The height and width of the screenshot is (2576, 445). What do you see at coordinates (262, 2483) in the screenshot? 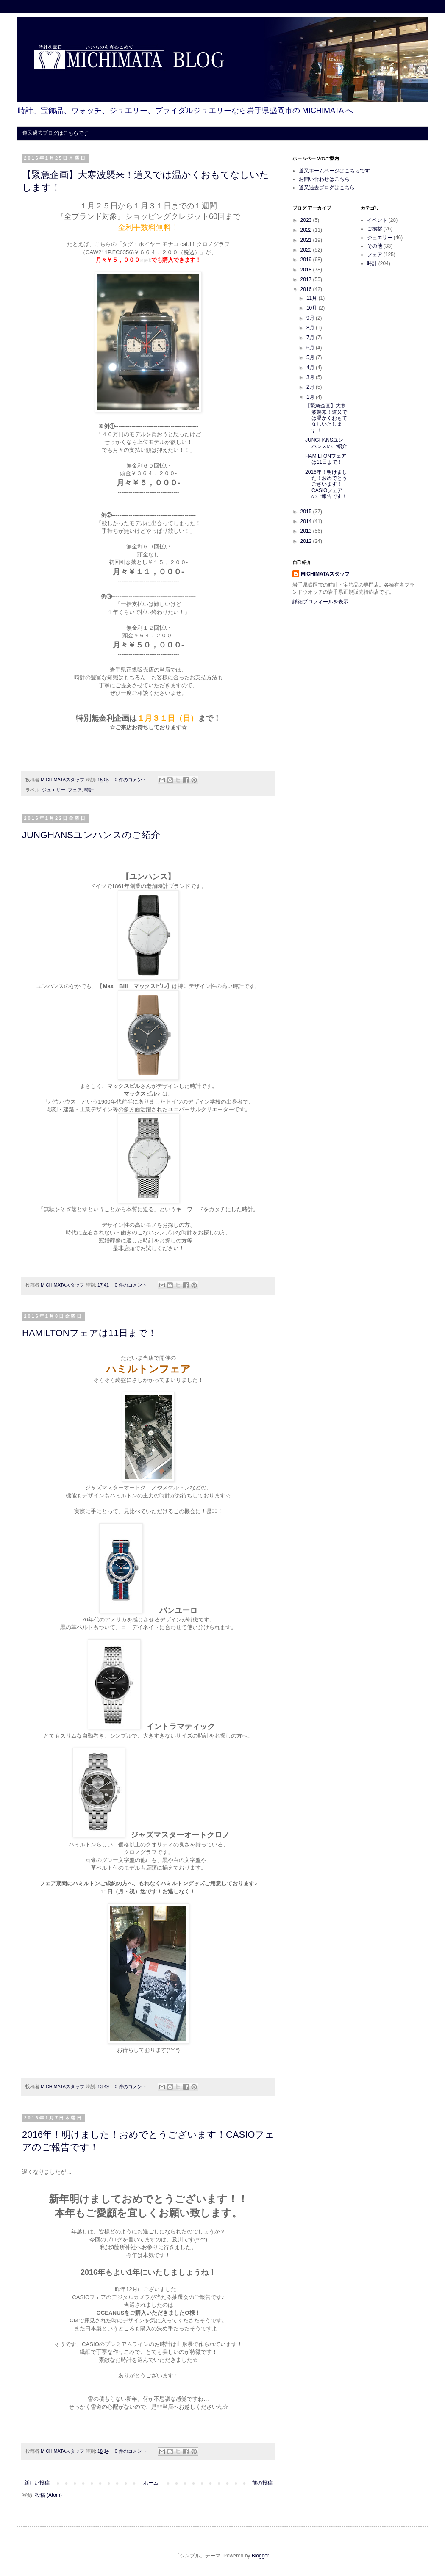
I see `前の投稿` at bounding box center [262, 2483].